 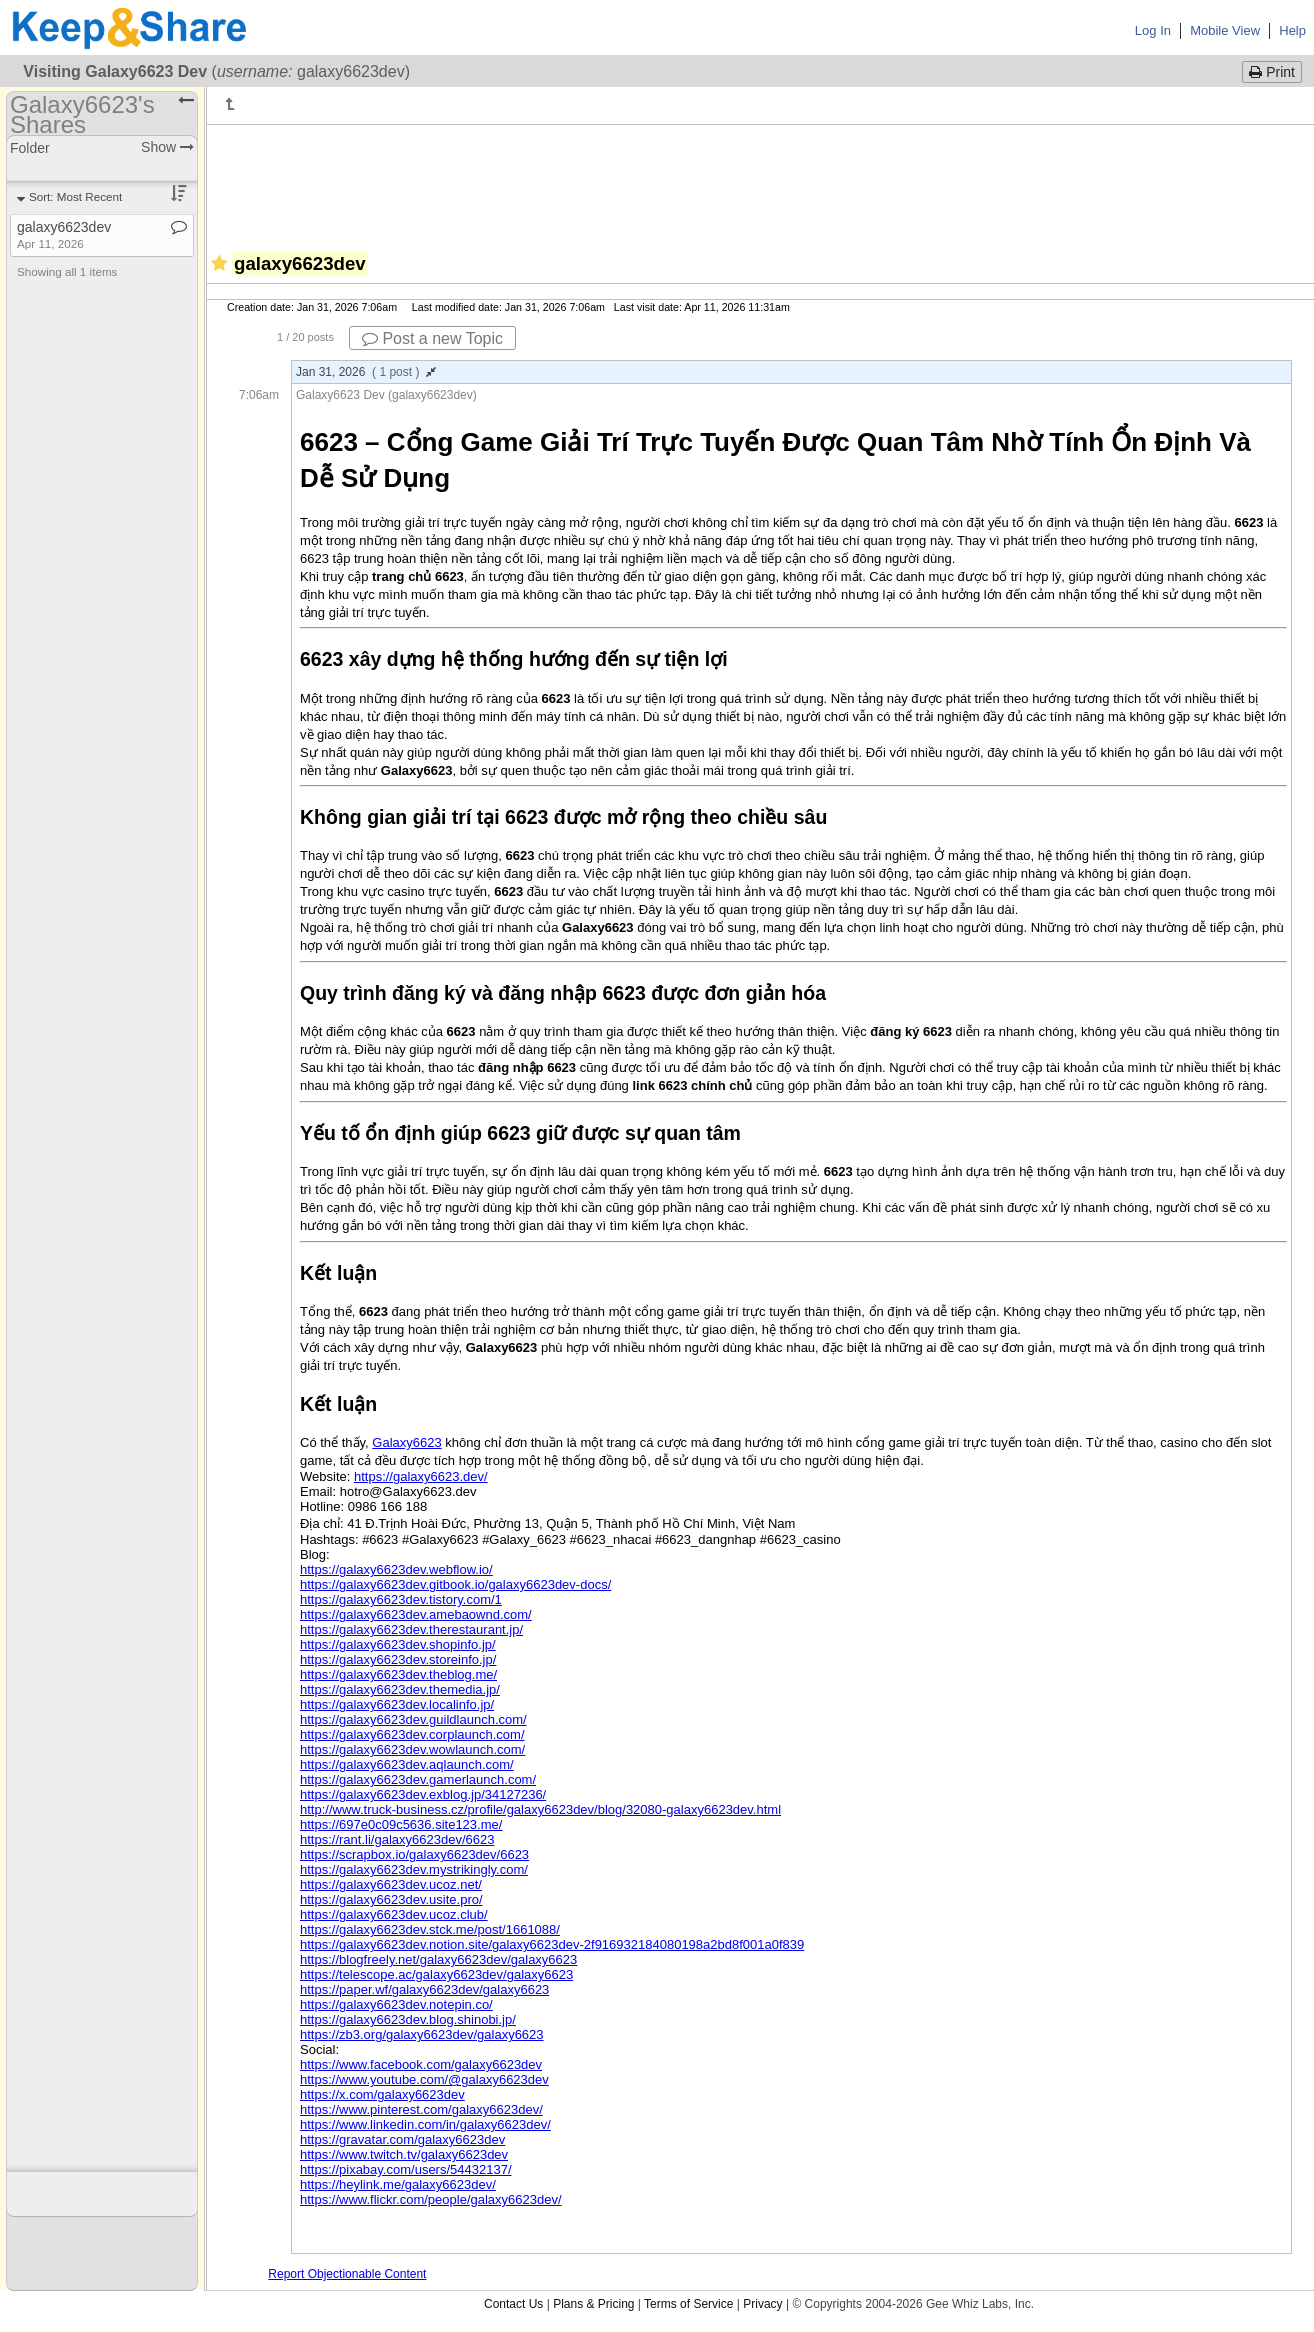 I want to click on https://galaxy6623dev.gitbook.io/galaxy6623dev-docs/, so click(x=455, y=1584).